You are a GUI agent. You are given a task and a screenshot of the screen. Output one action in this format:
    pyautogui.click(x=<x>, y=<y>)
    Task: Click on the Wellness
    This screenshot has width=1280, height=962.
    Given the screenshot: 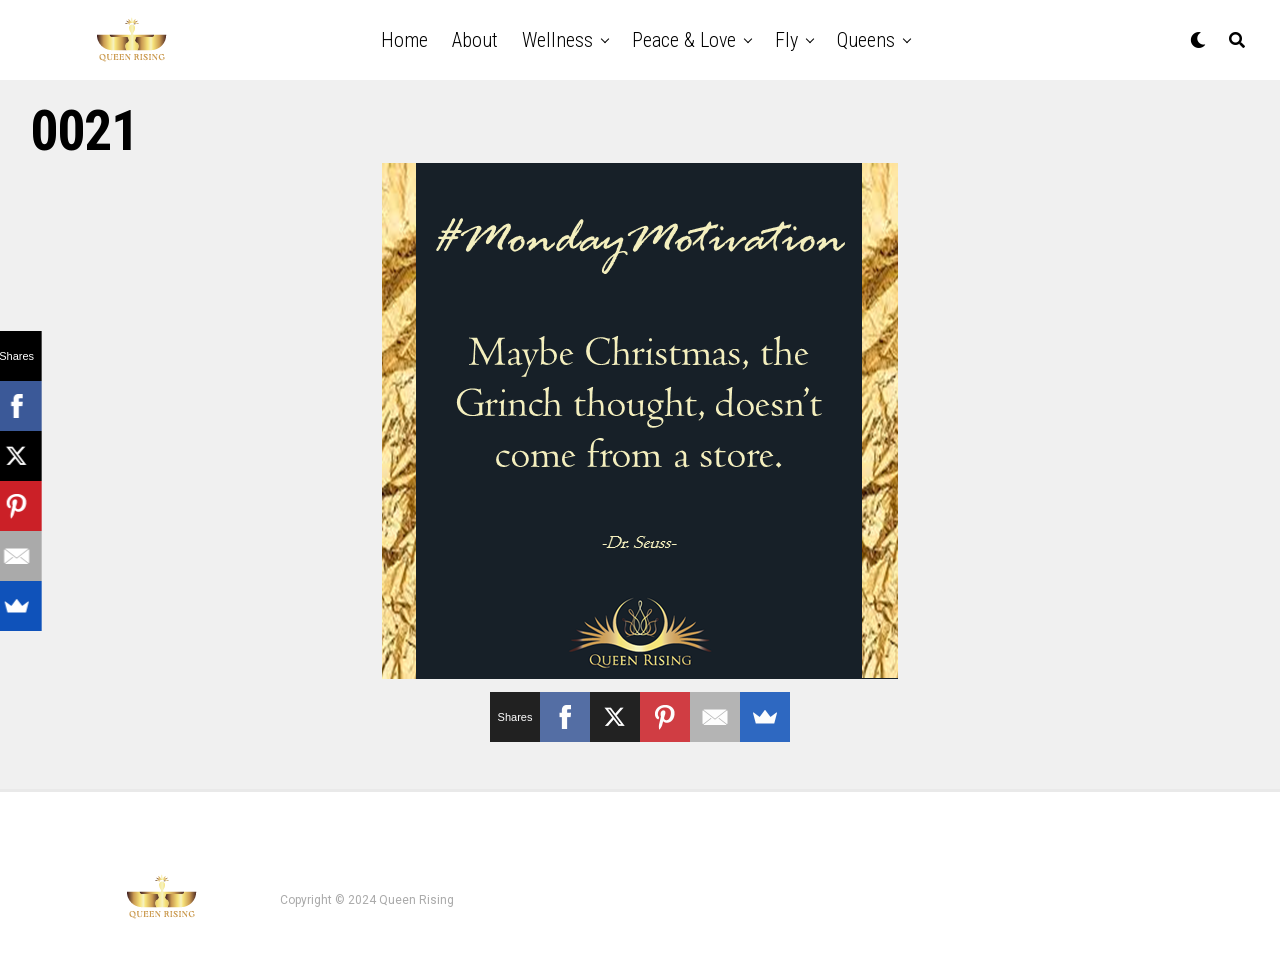 What is the action you would take?
    pyautogui.click(x=557, y=40)
    